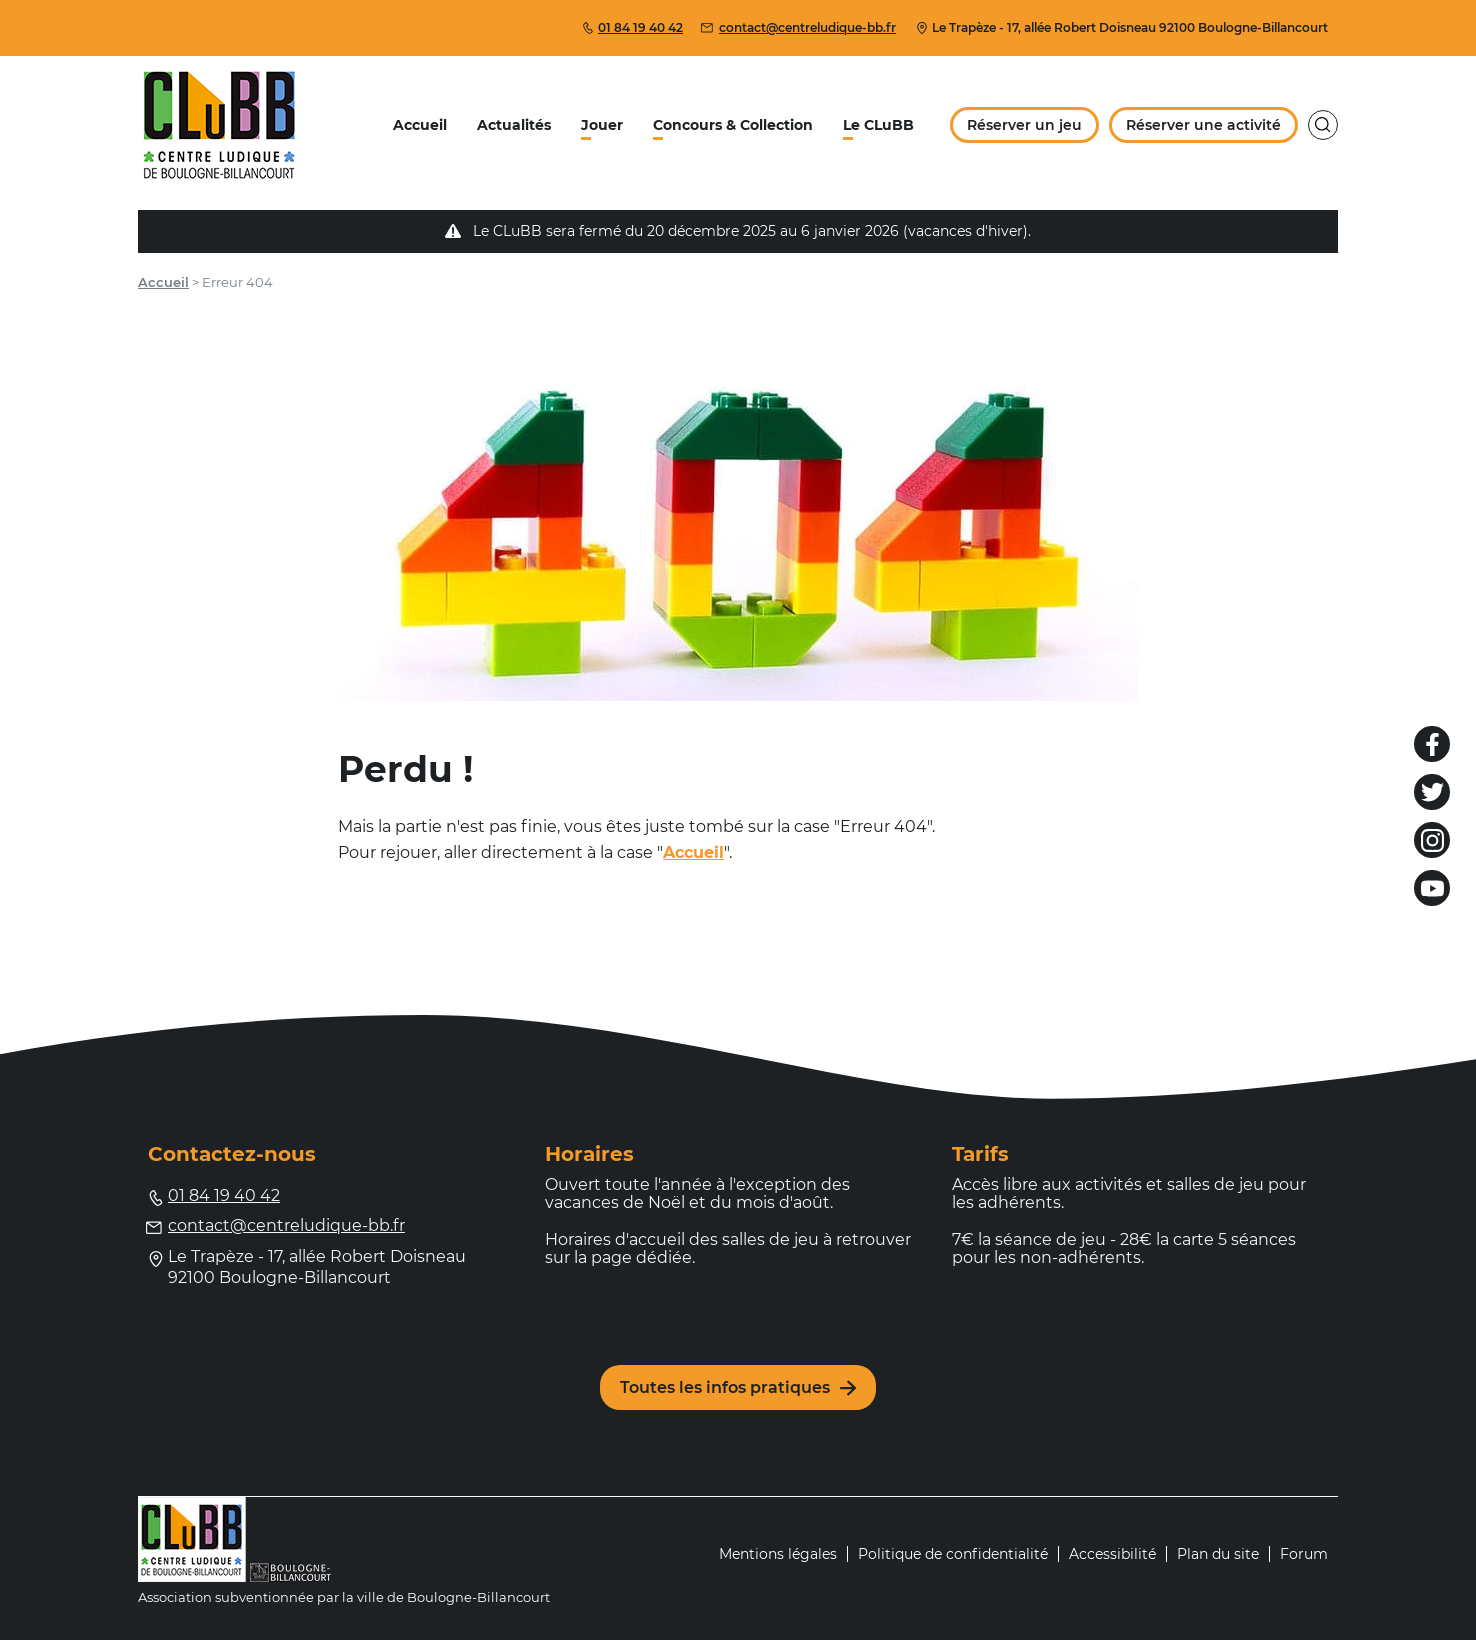 Image resolution: width=1476 pixels, height=1640 pixels. Describe the element at coordinates (1218, 1554) in the screenshot. I see `Plan du site` at that location.